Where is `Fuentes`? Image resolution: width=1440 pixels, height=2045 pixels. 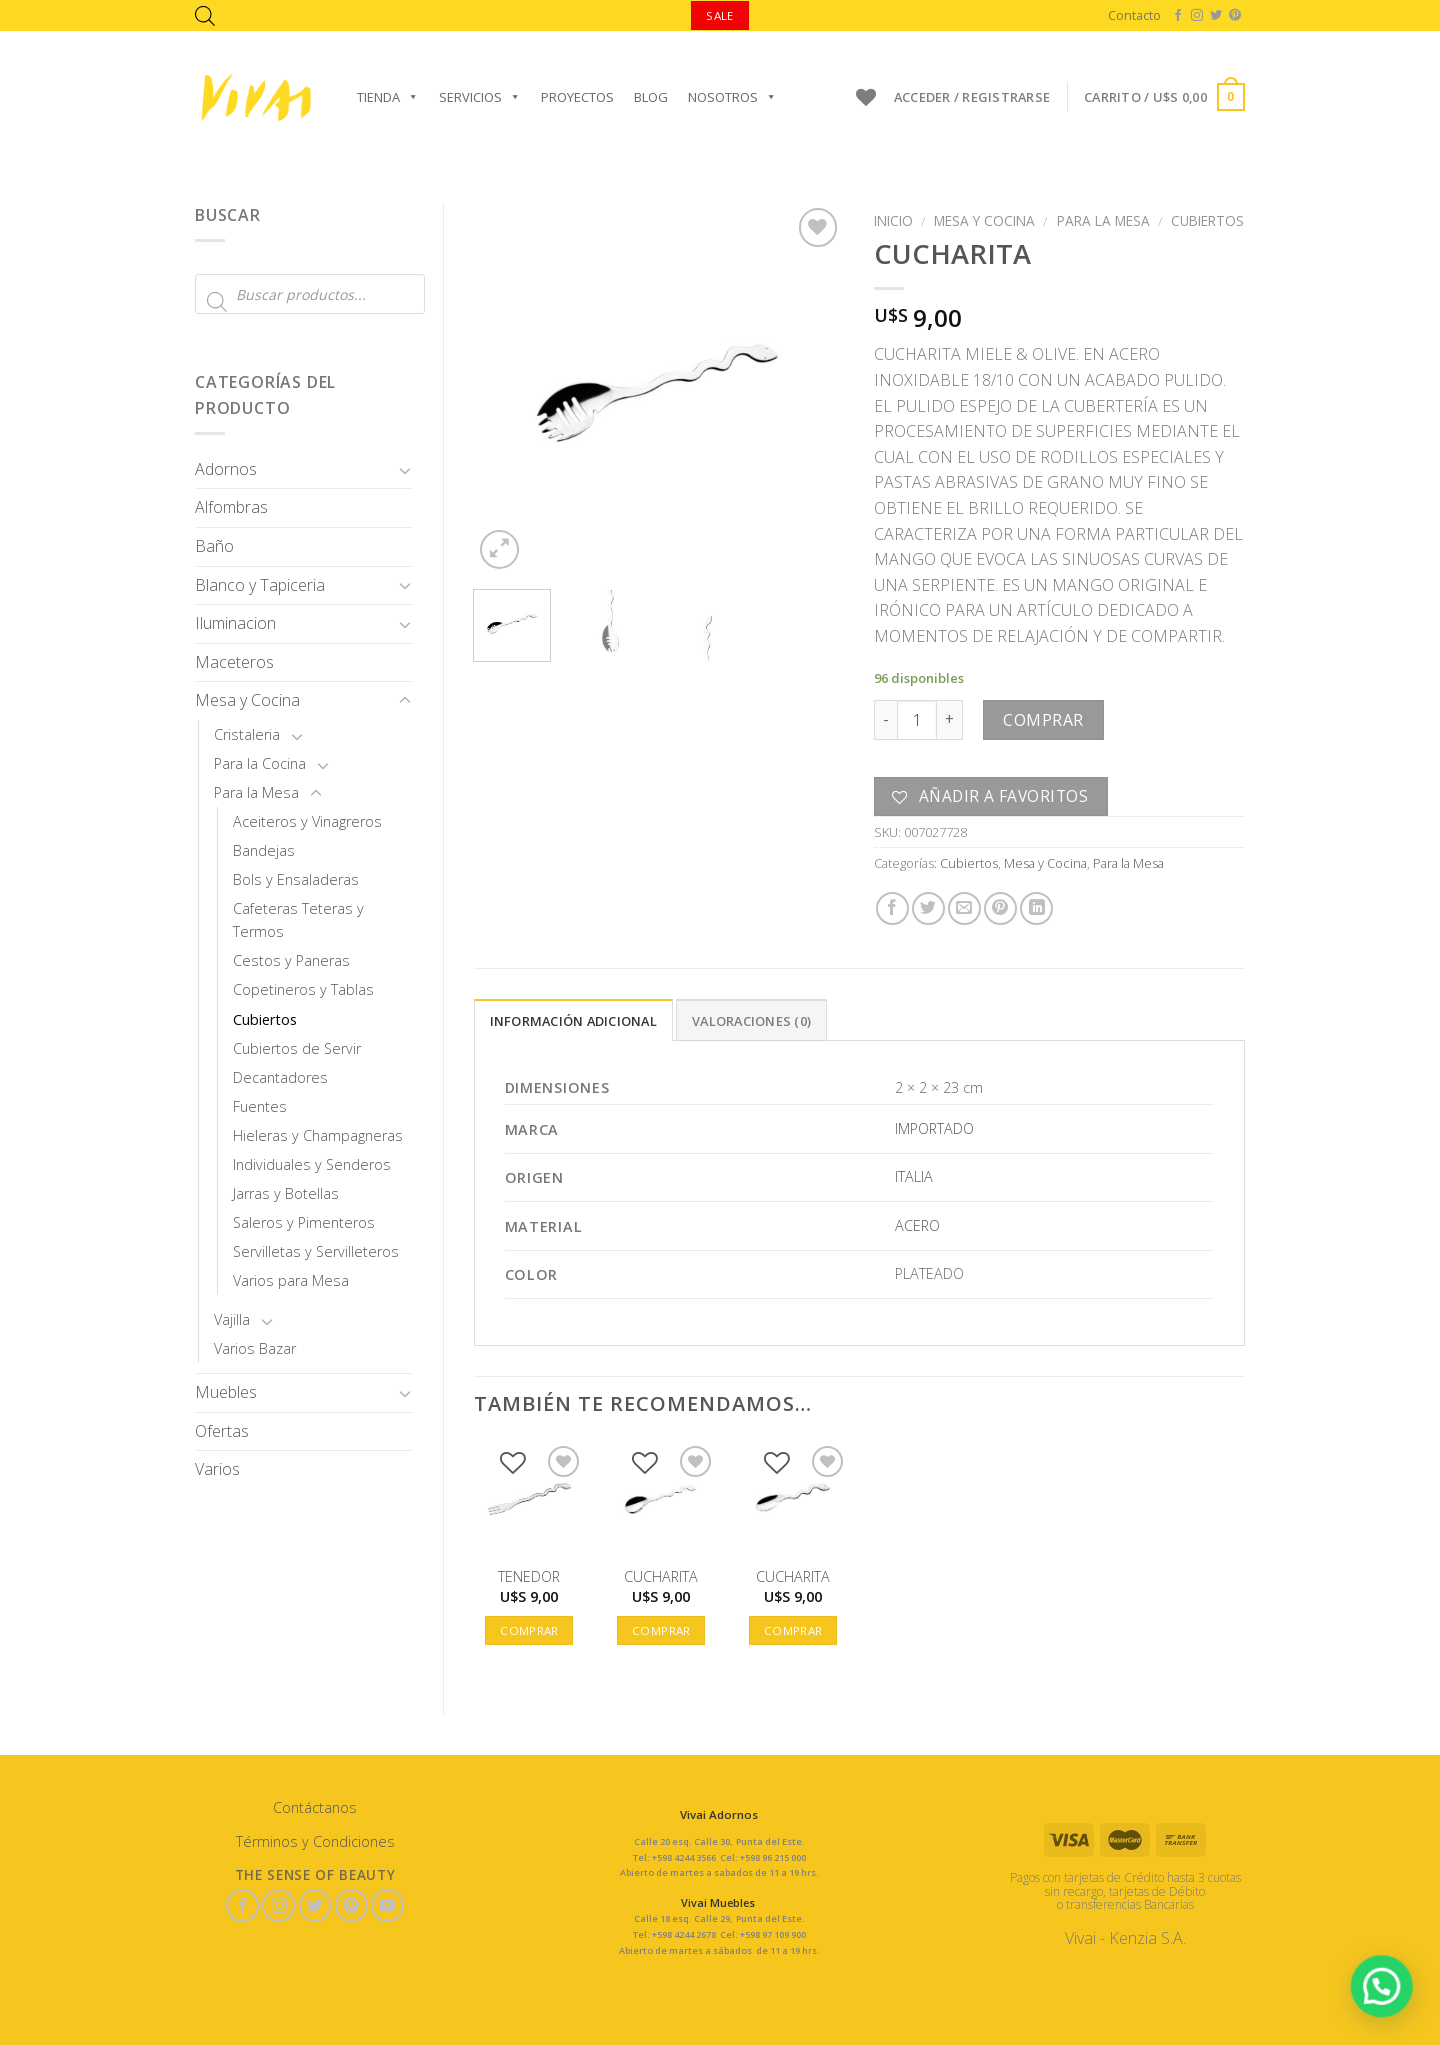 Fuentes is located at coordinates (260, 1106).